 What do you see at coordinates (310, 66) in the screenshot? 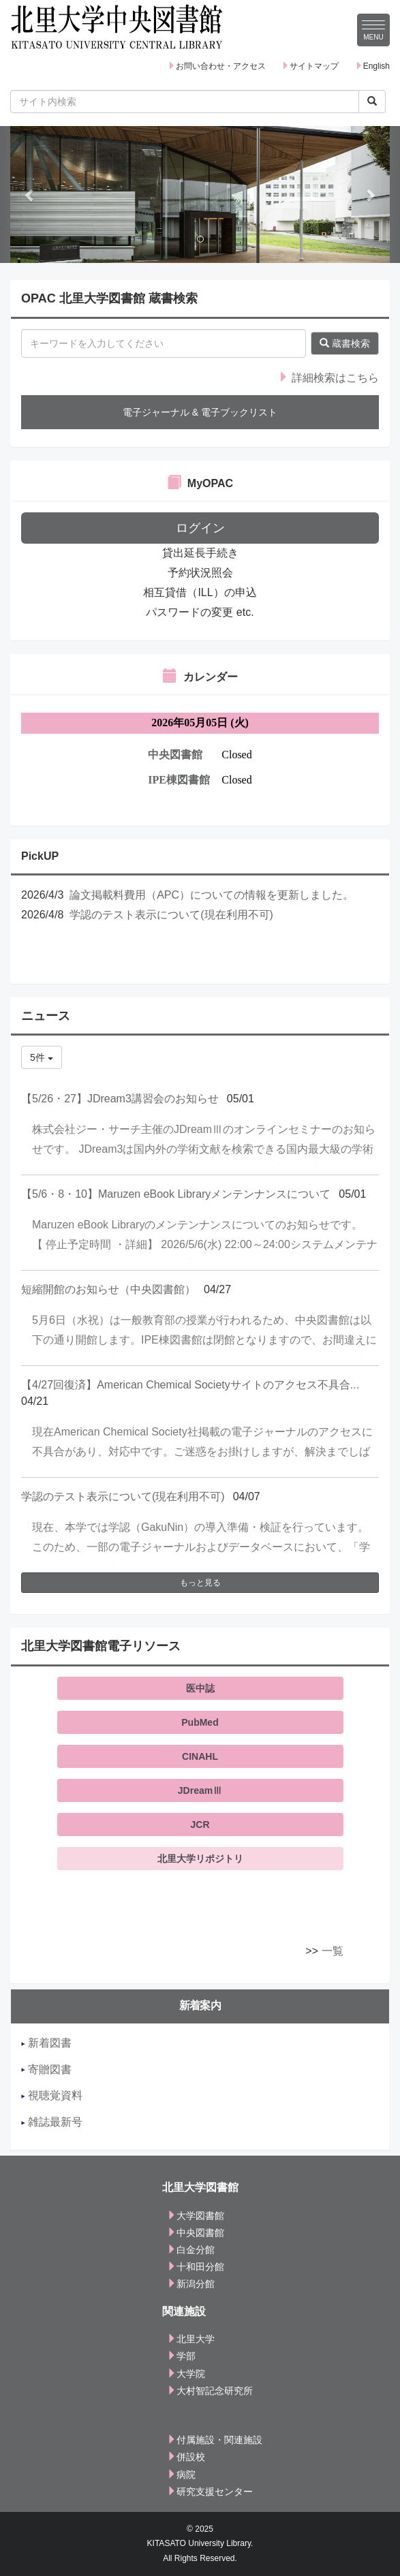
I see `サイトマップ` at bounding box center [310, 66].